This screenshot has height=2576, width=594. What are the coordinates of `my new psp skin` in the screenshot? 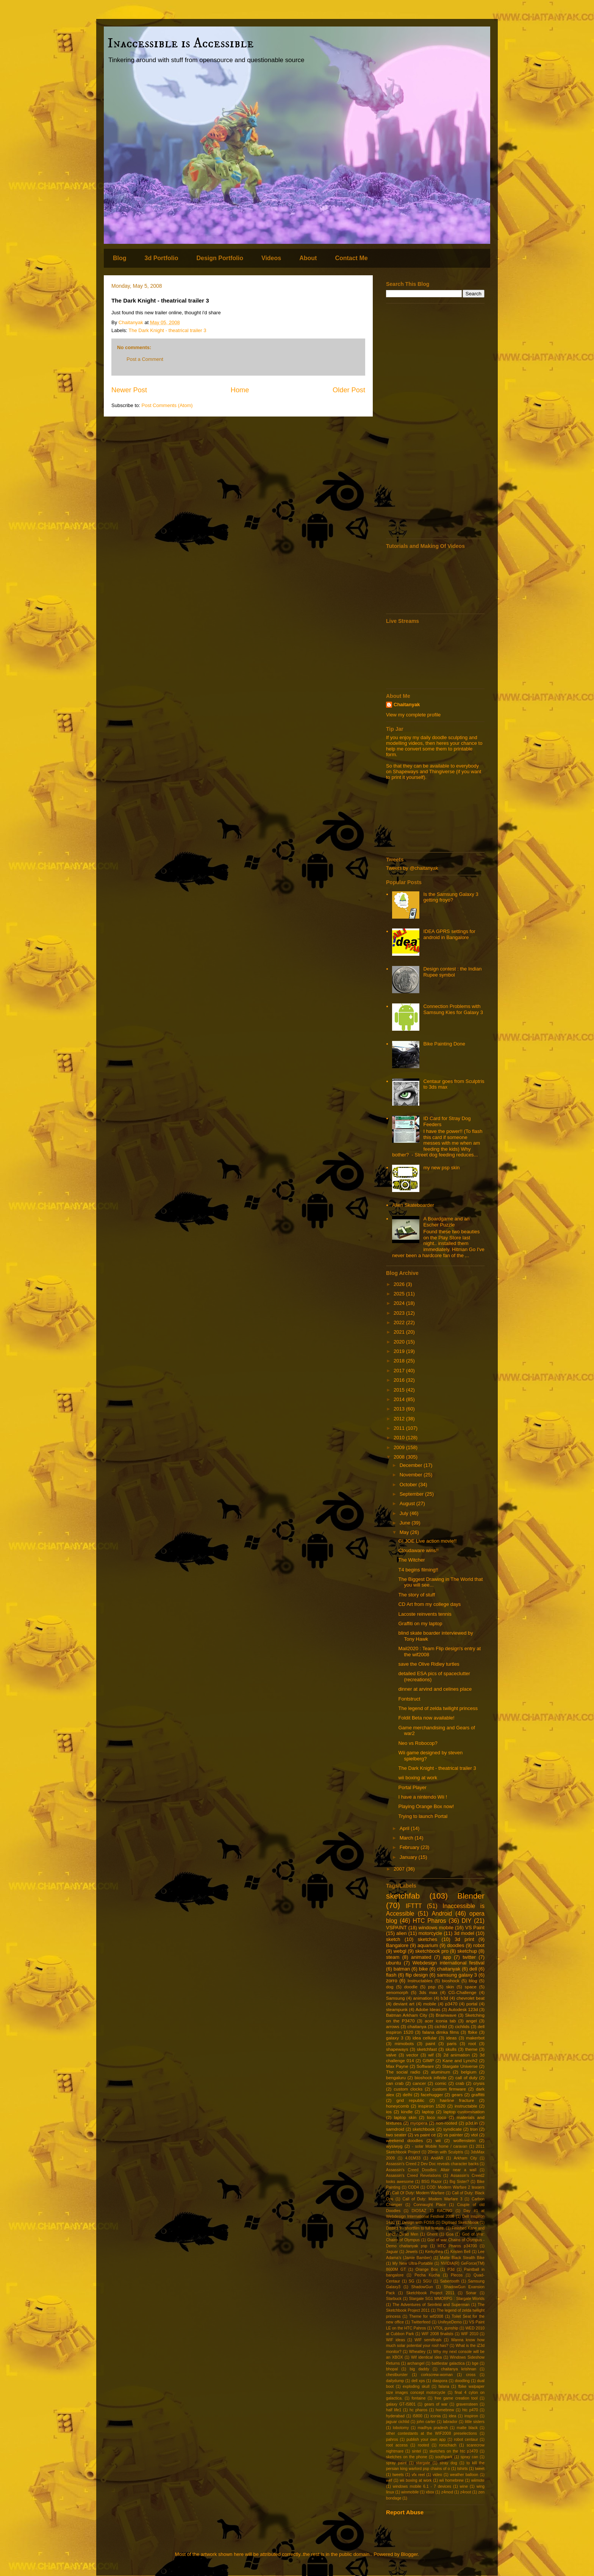 It's located at (441, 1167).